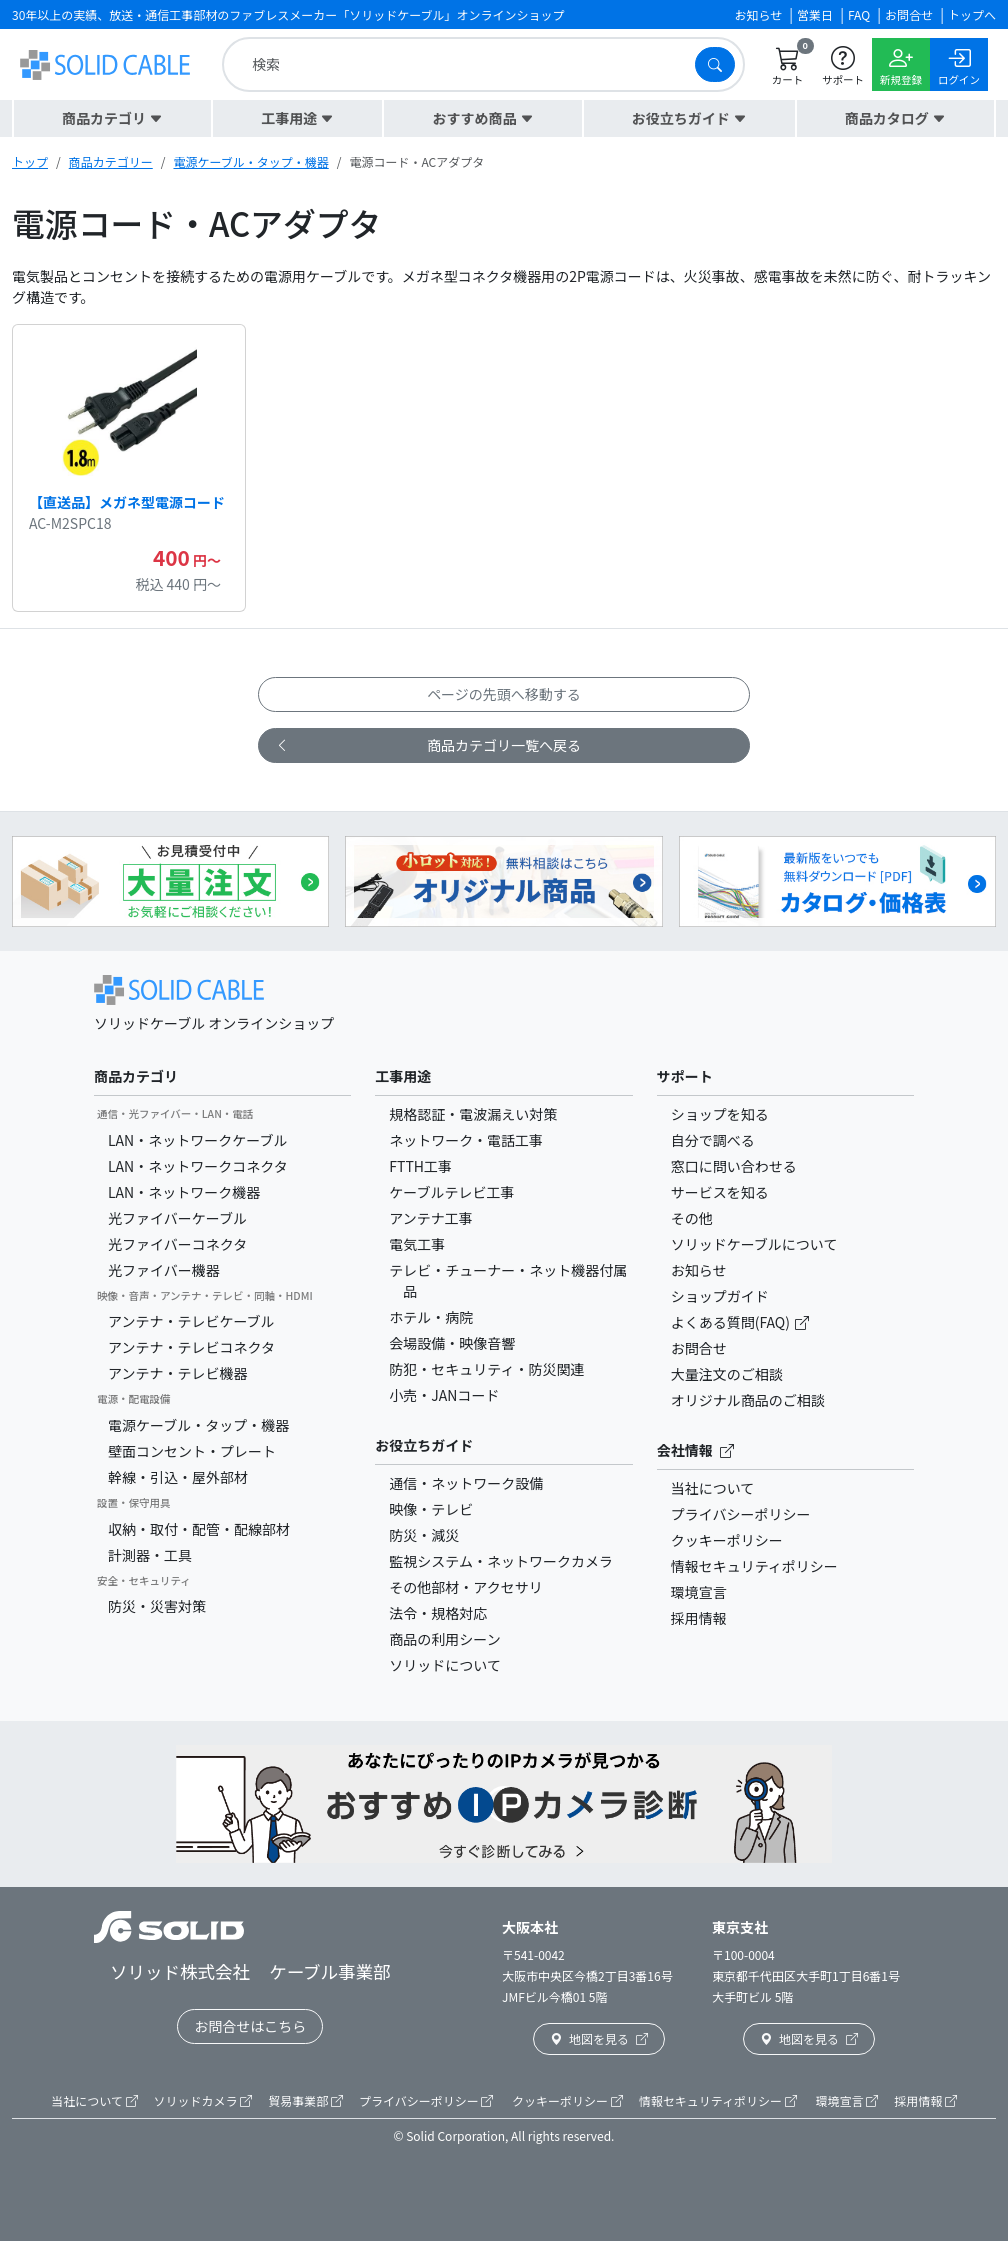 This screenshot has width=1008, height=2241. I want to click on [button], so click(112, 118).